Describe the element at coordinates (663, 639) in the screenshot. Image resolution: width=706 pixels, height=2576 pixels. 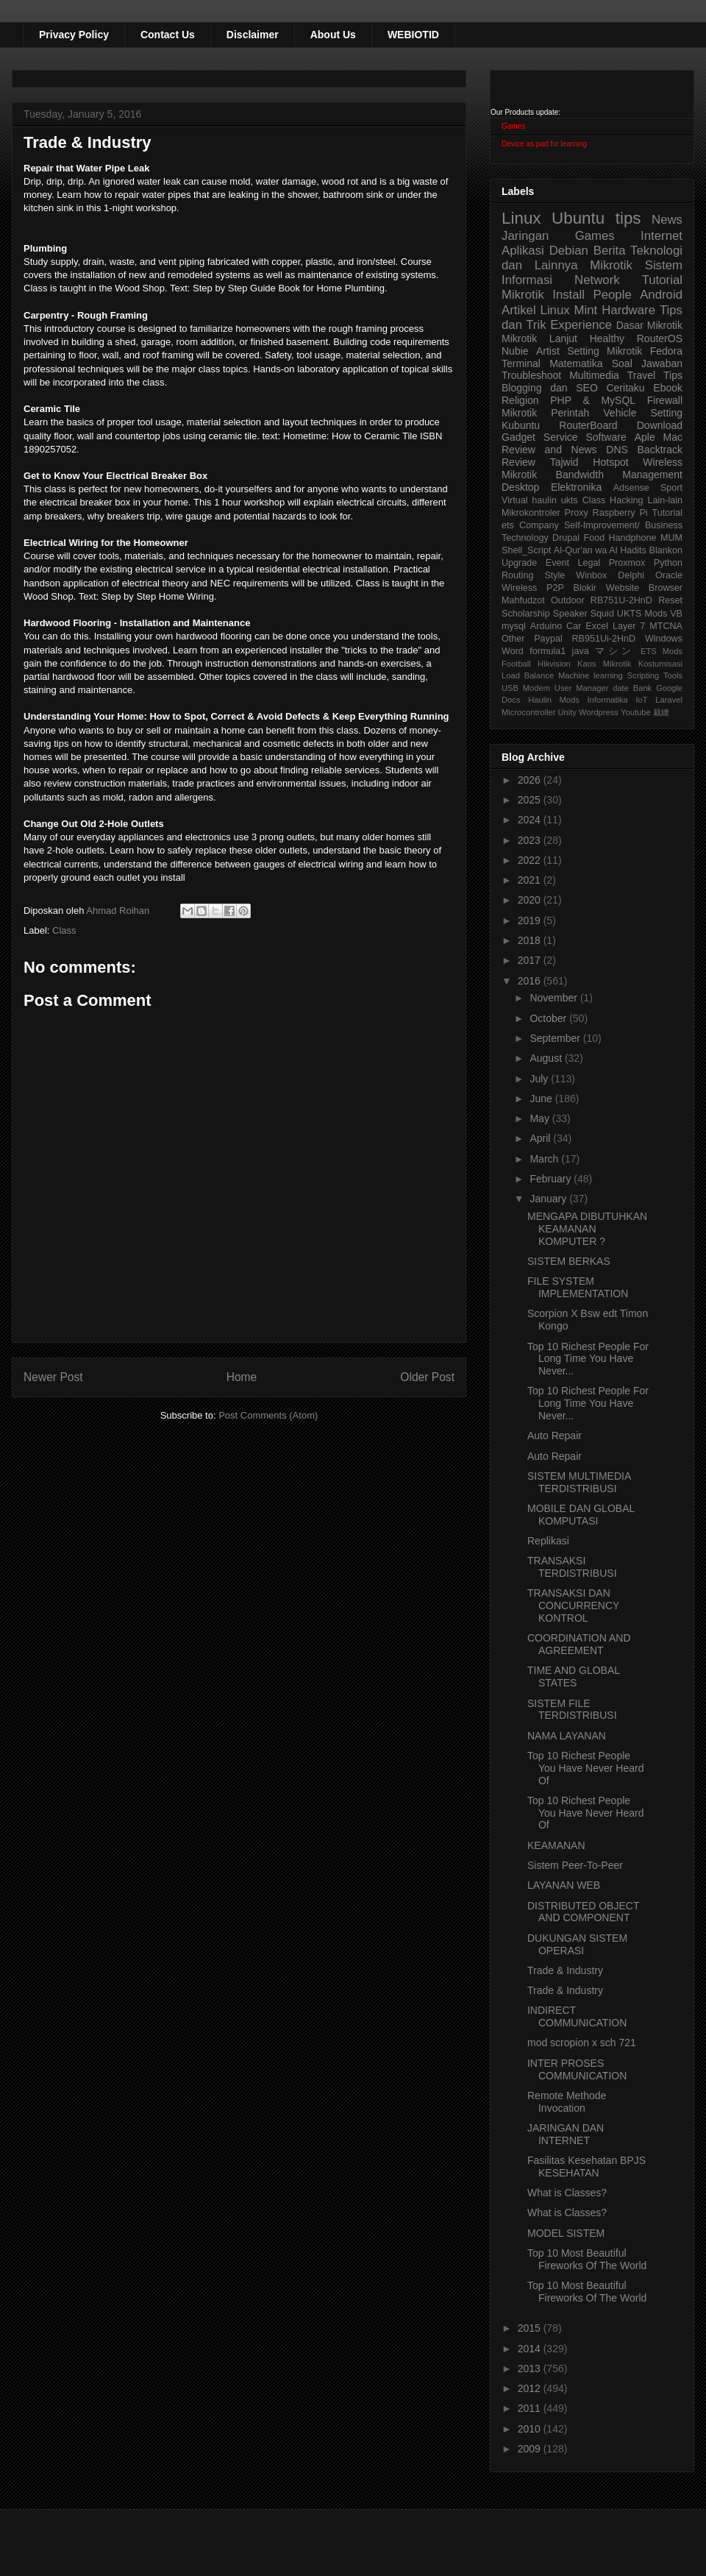
I see `Windows` at that location.